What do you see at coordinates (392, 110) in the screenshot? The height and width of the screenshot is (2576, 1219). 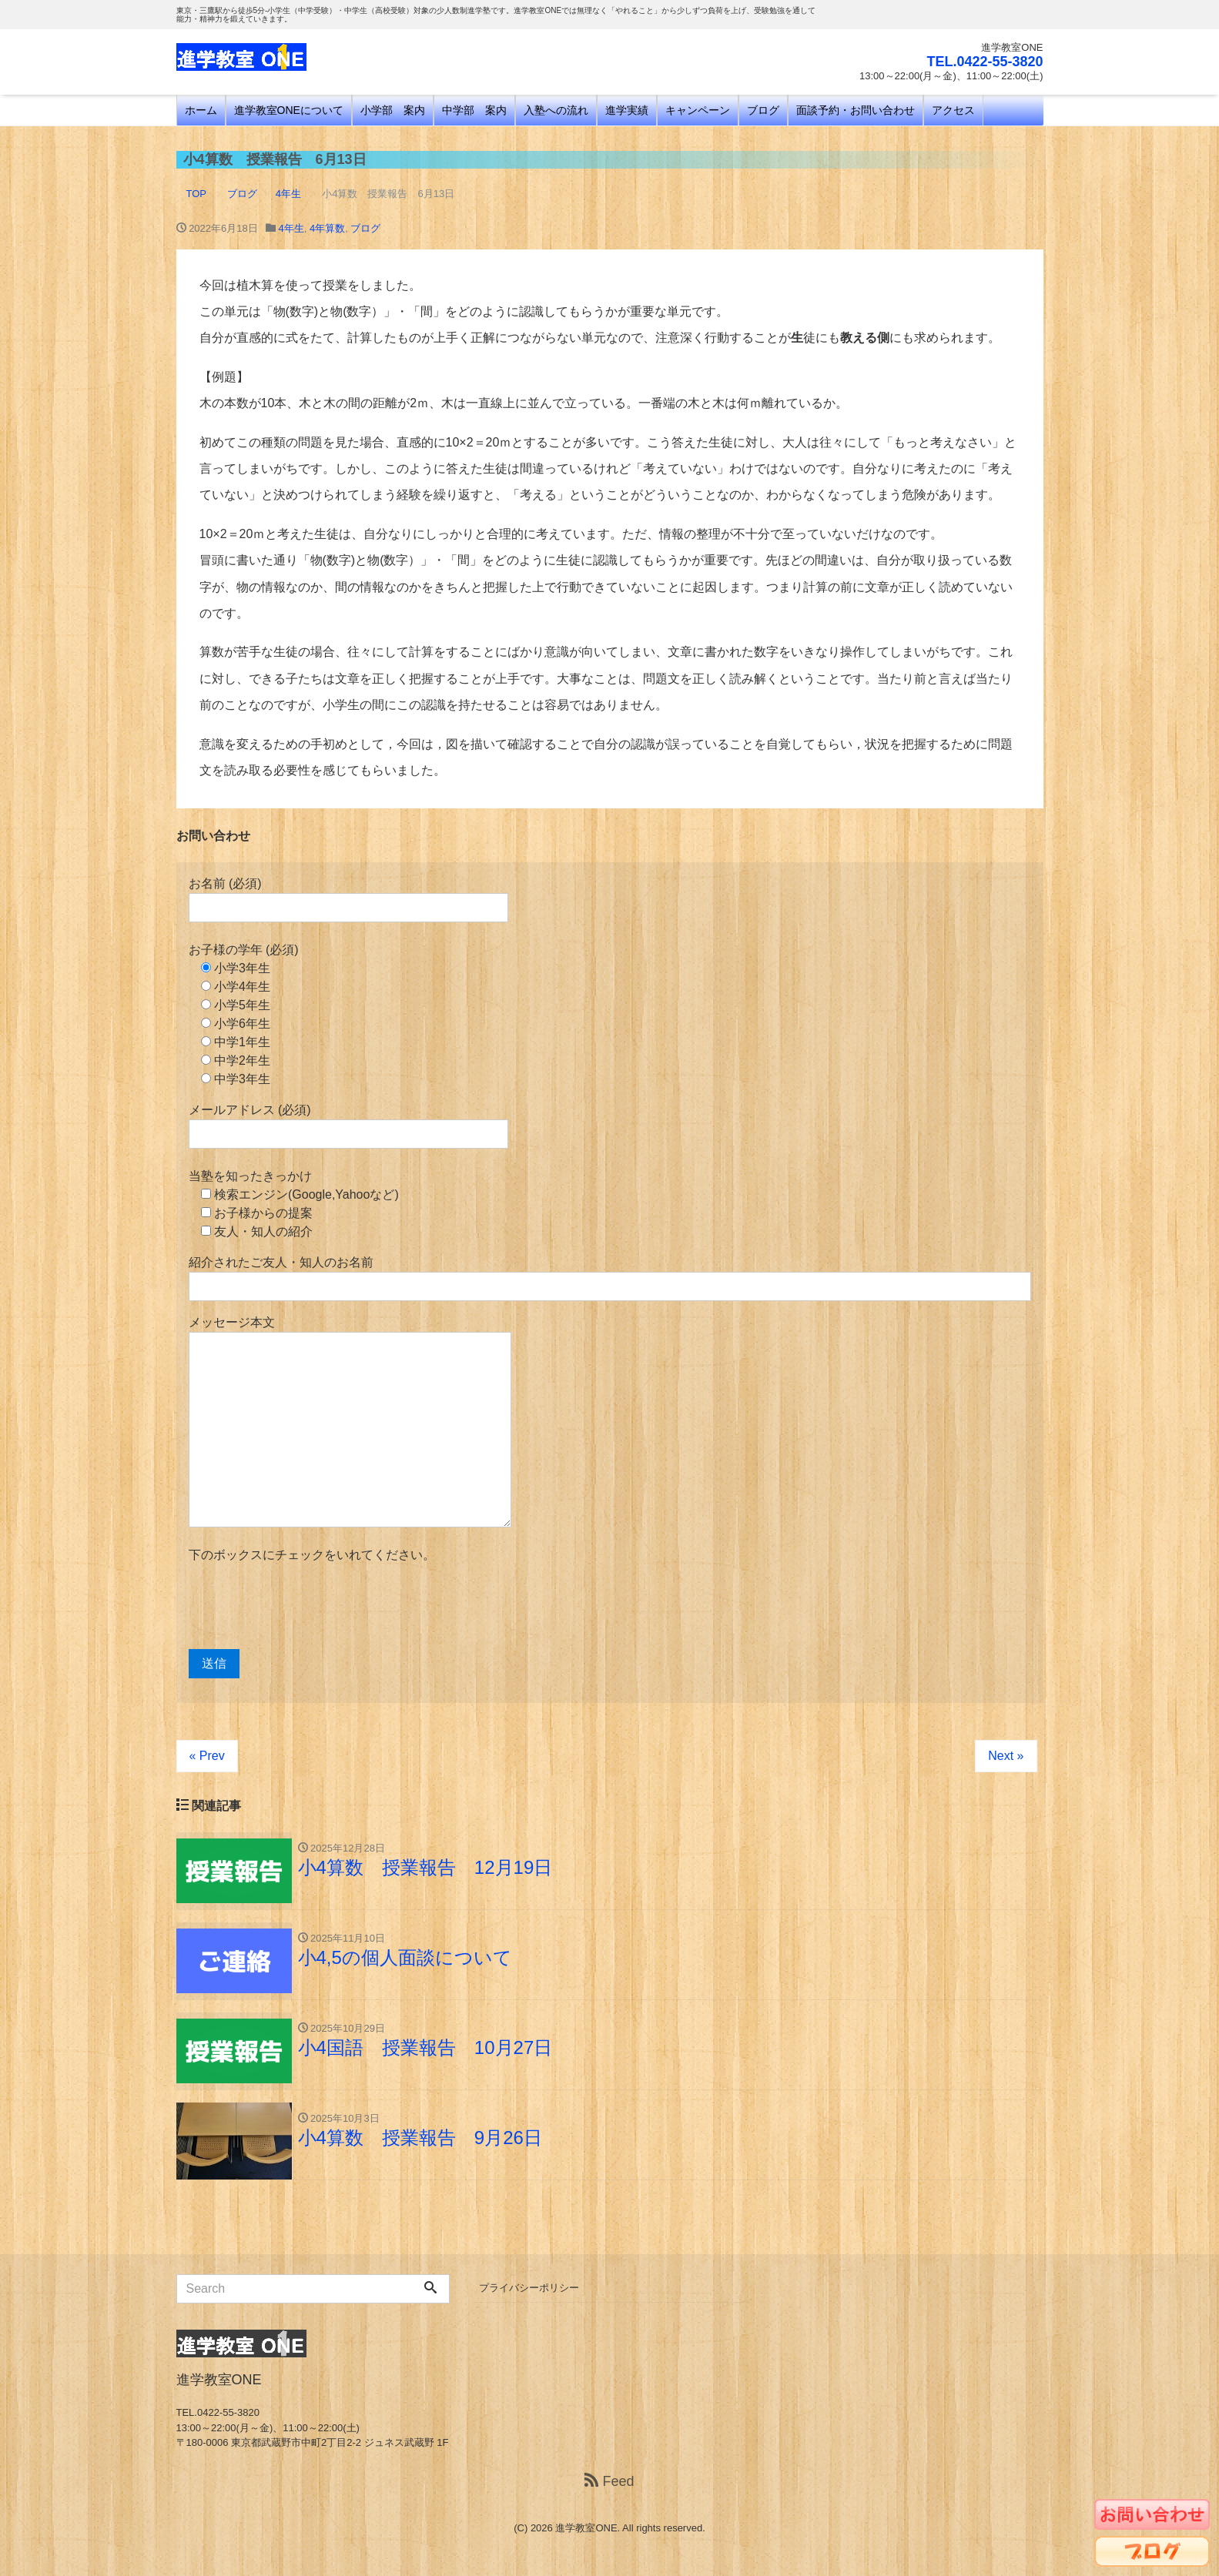 I see `小学部 案内` at bounding box center [392, 110].